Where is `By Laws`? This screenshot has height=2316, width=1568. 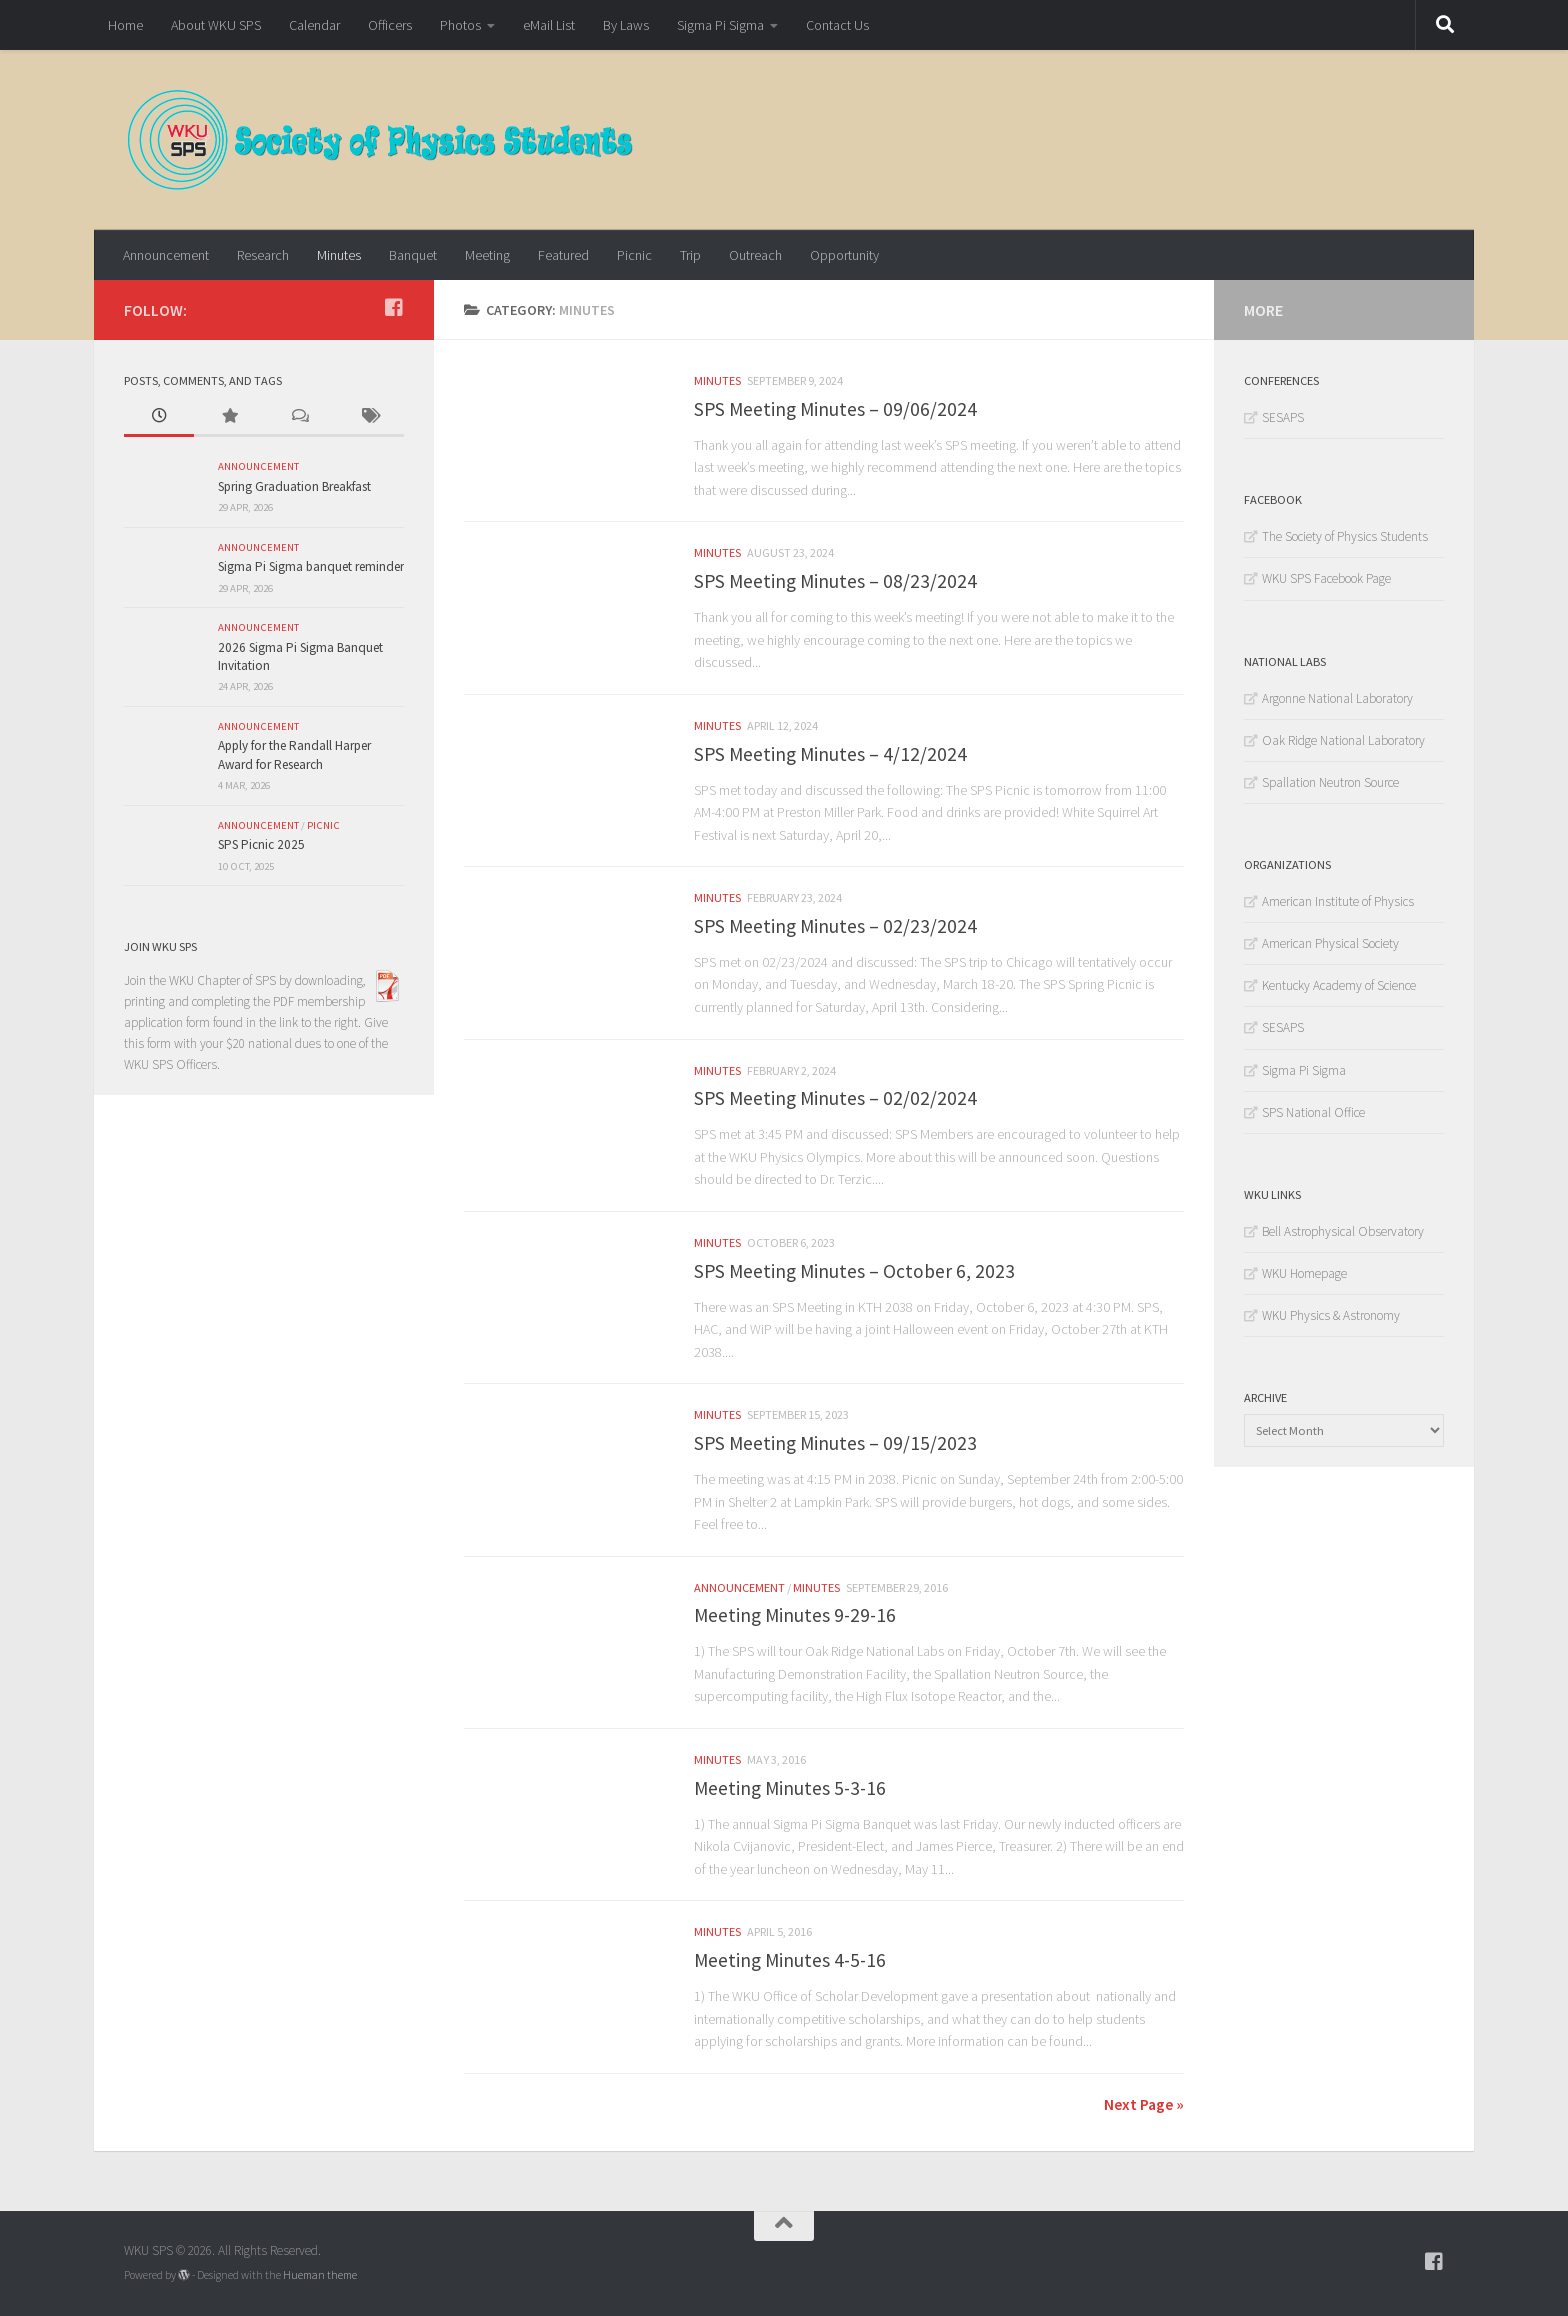 By Laws is located at coordinates (626, 25).